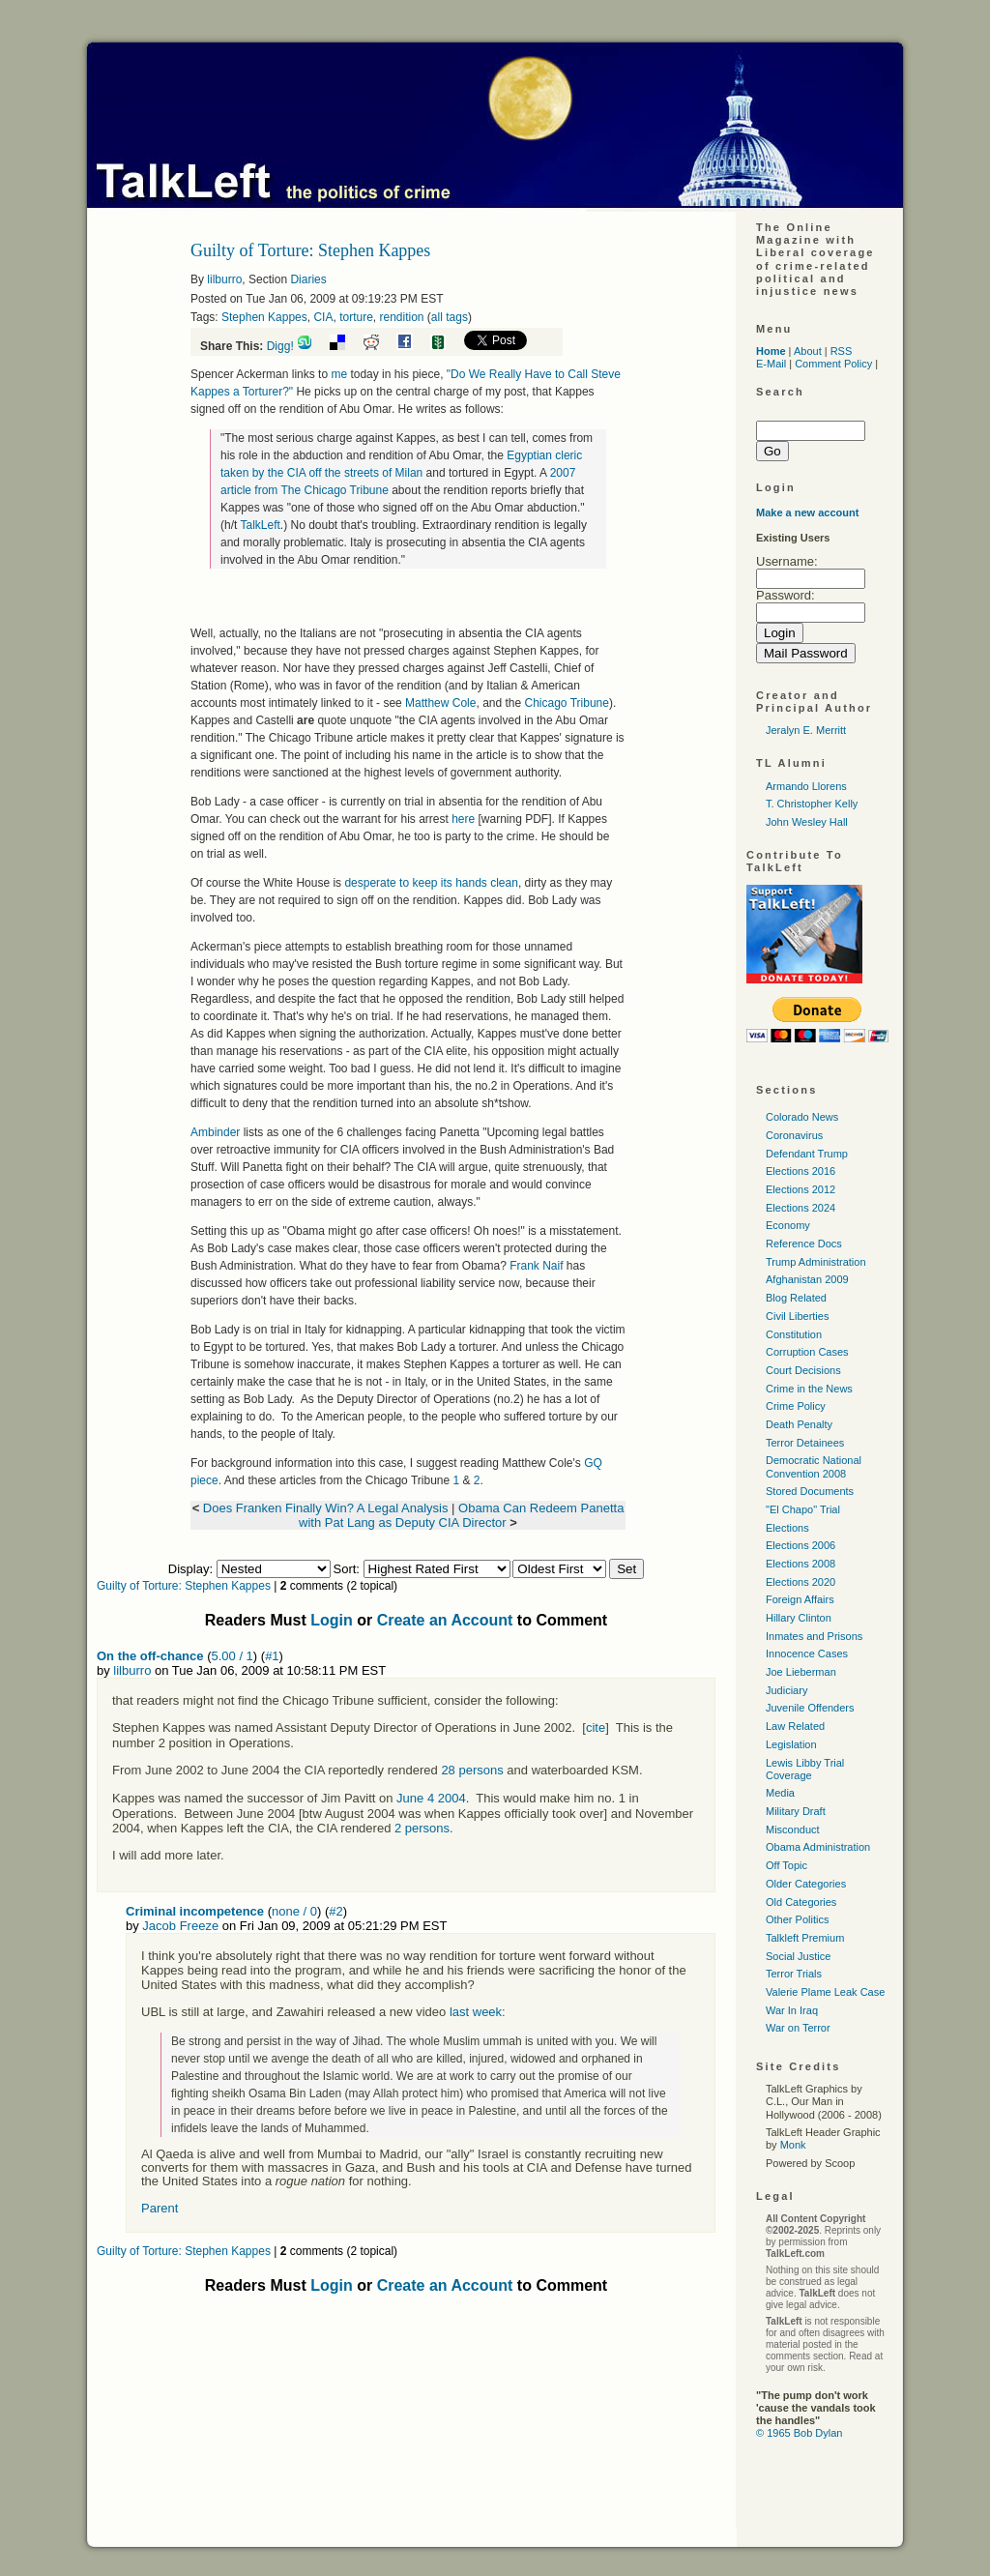 Image resolution: width=990 pixels, height=2576 pixels. I want to click on #1, so click(271, 1656).